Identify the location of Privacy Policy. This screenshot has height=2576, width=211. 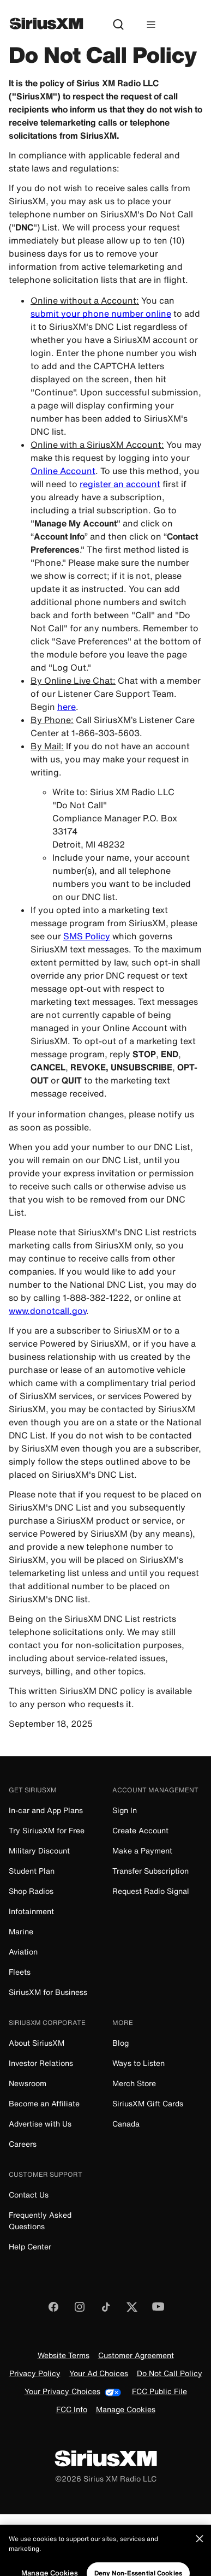
(35, 2373).